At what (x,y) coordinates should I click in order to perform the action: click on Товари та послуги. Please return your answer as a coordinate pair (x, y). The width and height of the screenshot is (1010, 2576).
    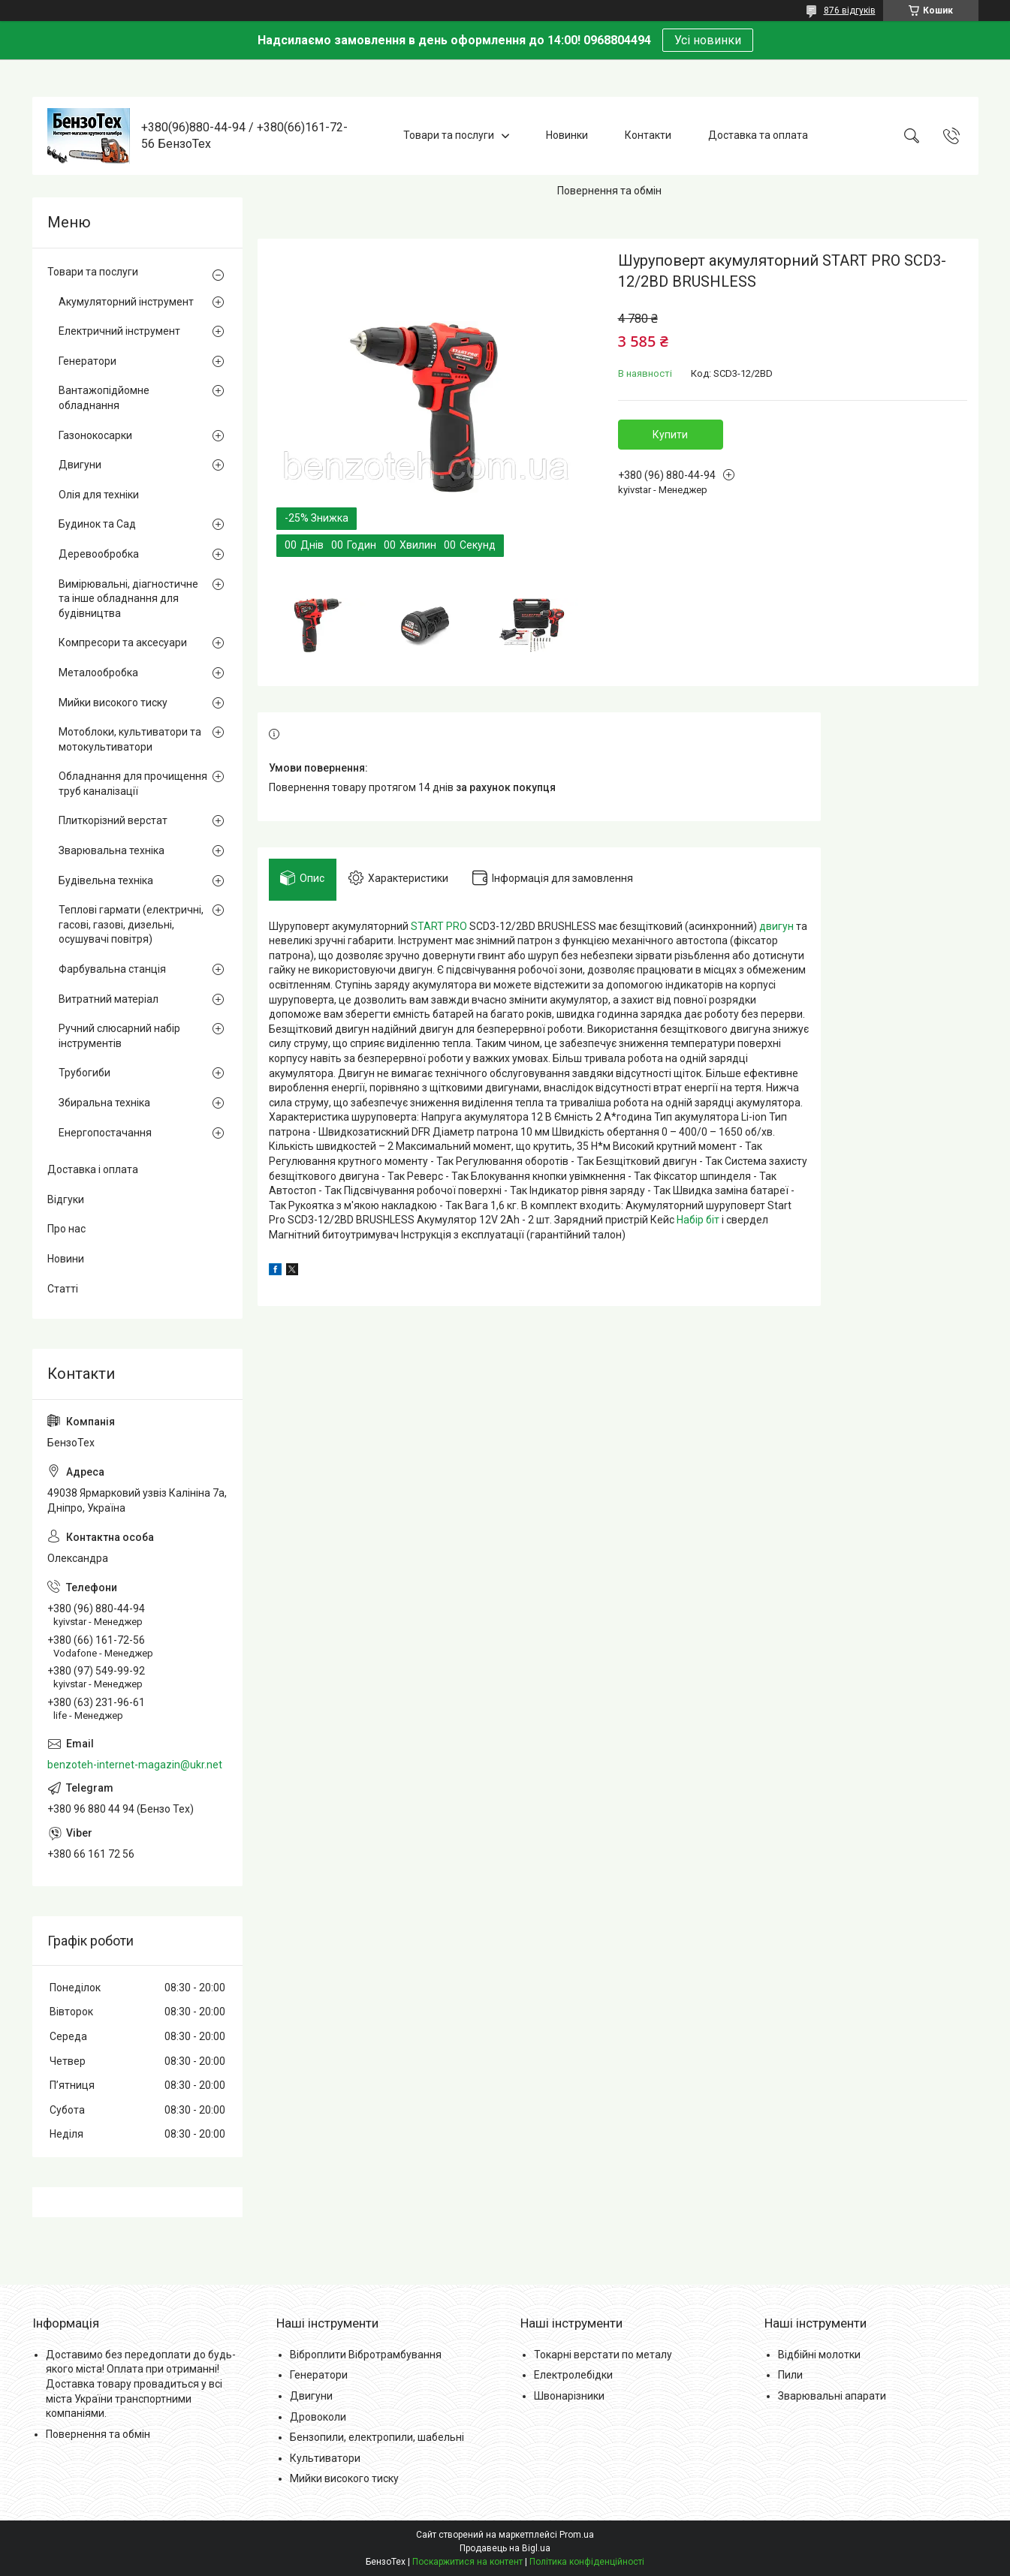
    Looking at the image, I should click on (448, 135).